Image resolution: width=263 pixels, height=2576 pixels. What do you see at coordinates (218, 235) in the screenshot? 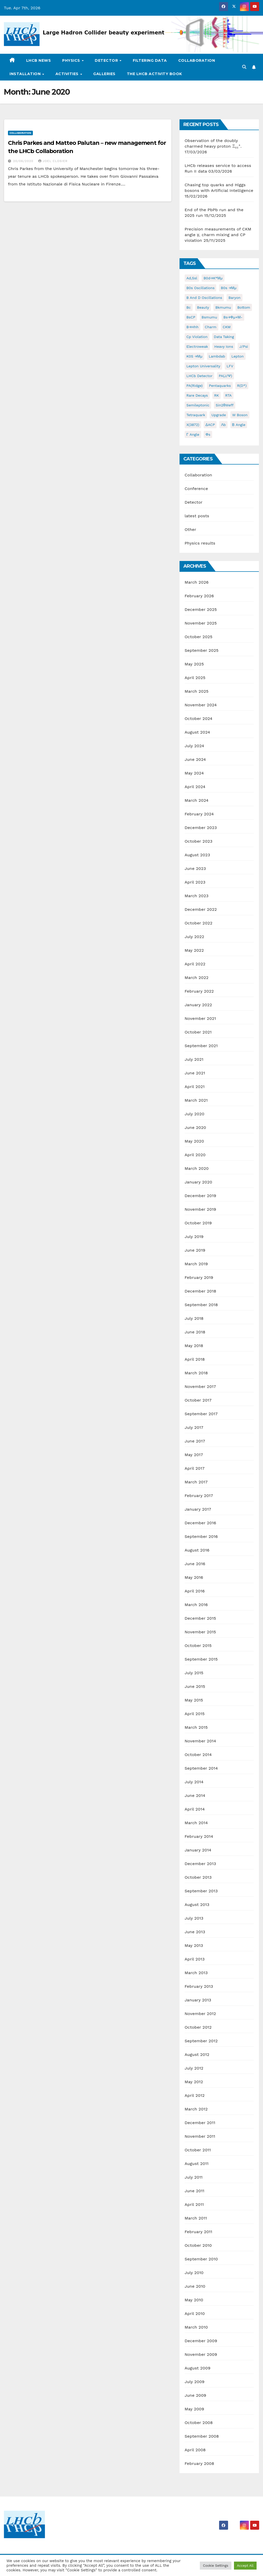
I see `Precision measurements of CKM angle γ, charm mixing and CP violation` at bounding box center [218, 235].